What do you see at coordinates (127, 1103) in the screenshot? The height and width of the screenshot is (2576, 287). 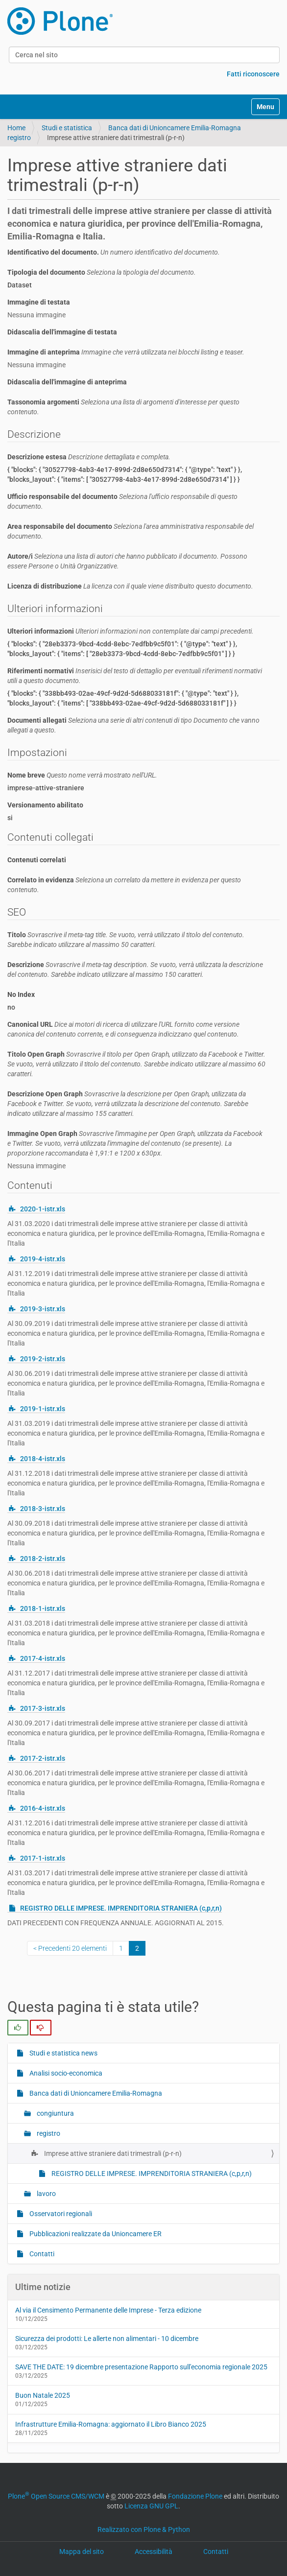 I see `Descrizione Open Graph` at bounding box center [127, 1103].